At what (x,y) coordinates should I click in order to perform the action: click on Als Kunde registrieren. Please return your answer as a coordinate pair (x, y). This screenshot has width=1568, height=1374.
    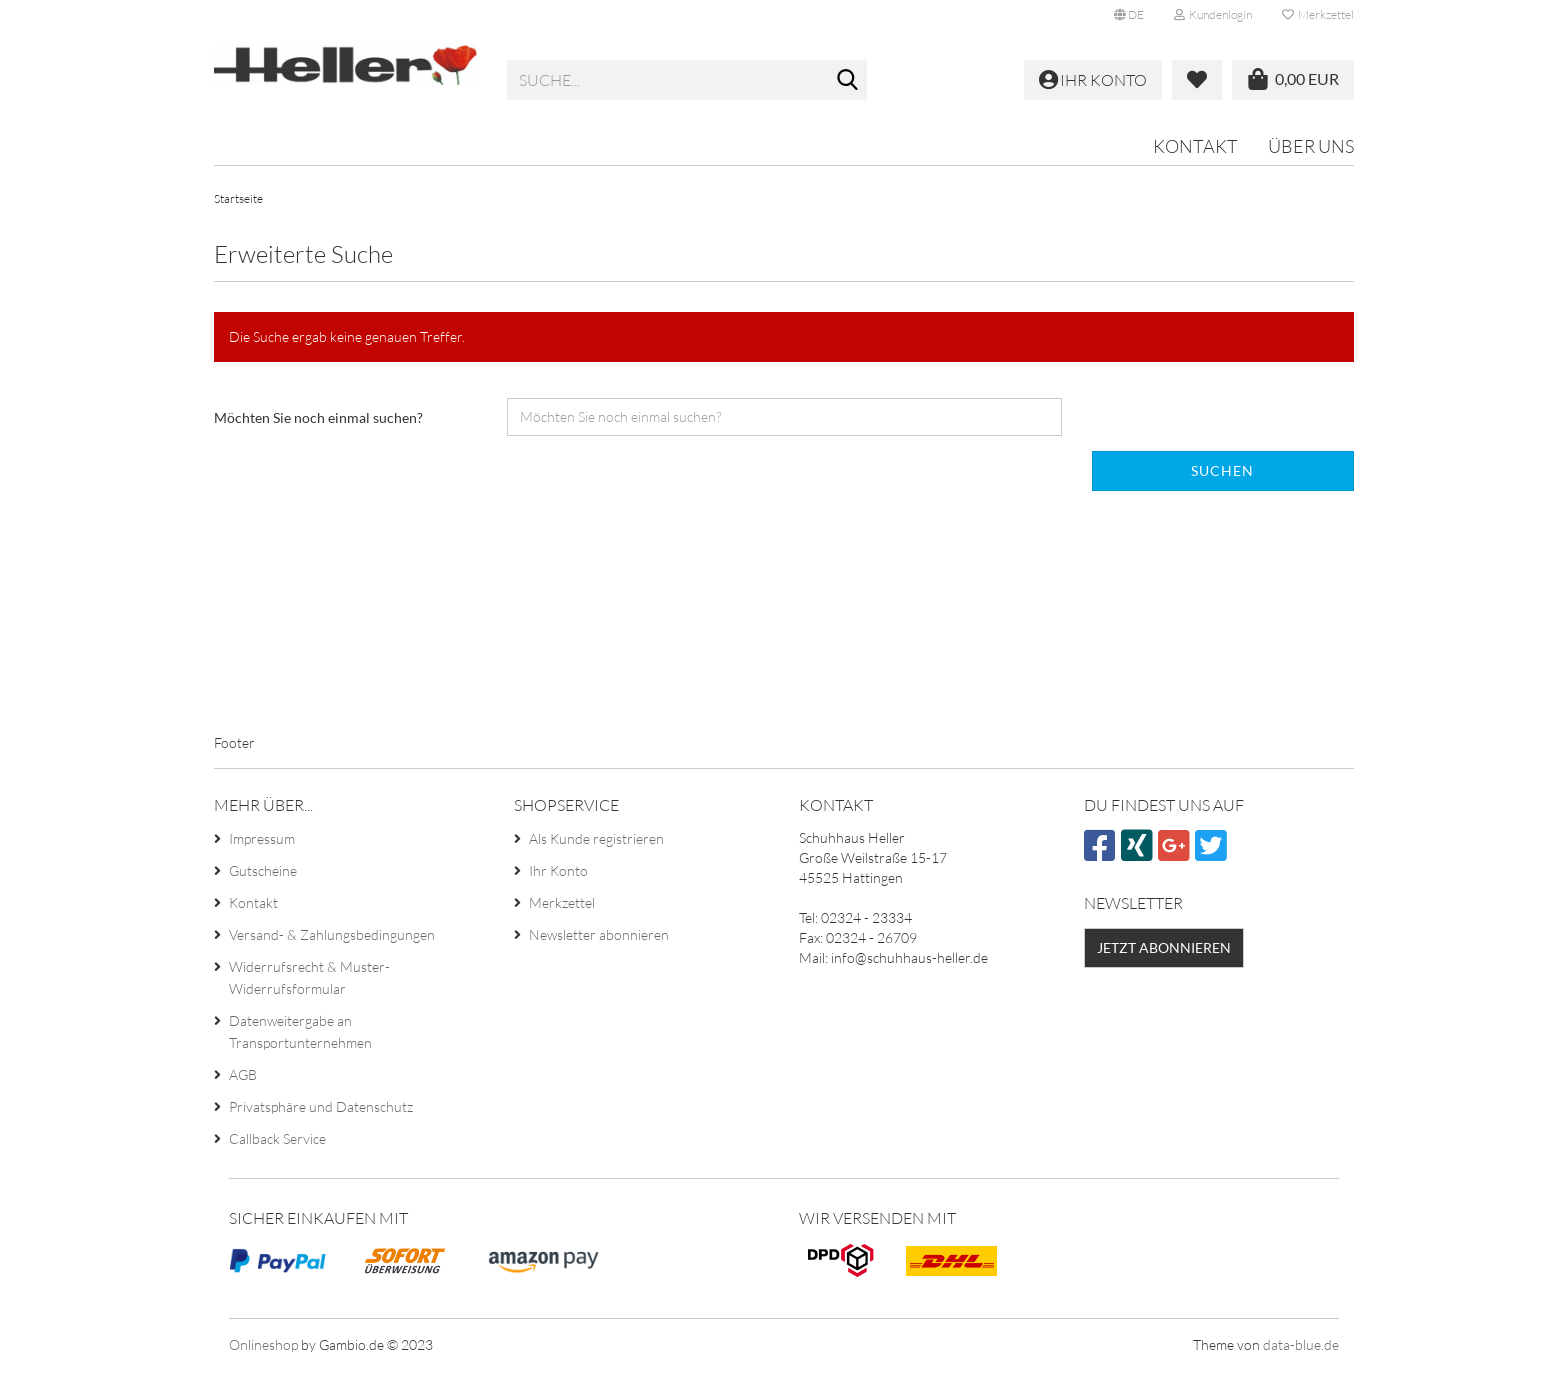
    Looking at the image, I should click on (596, 843).